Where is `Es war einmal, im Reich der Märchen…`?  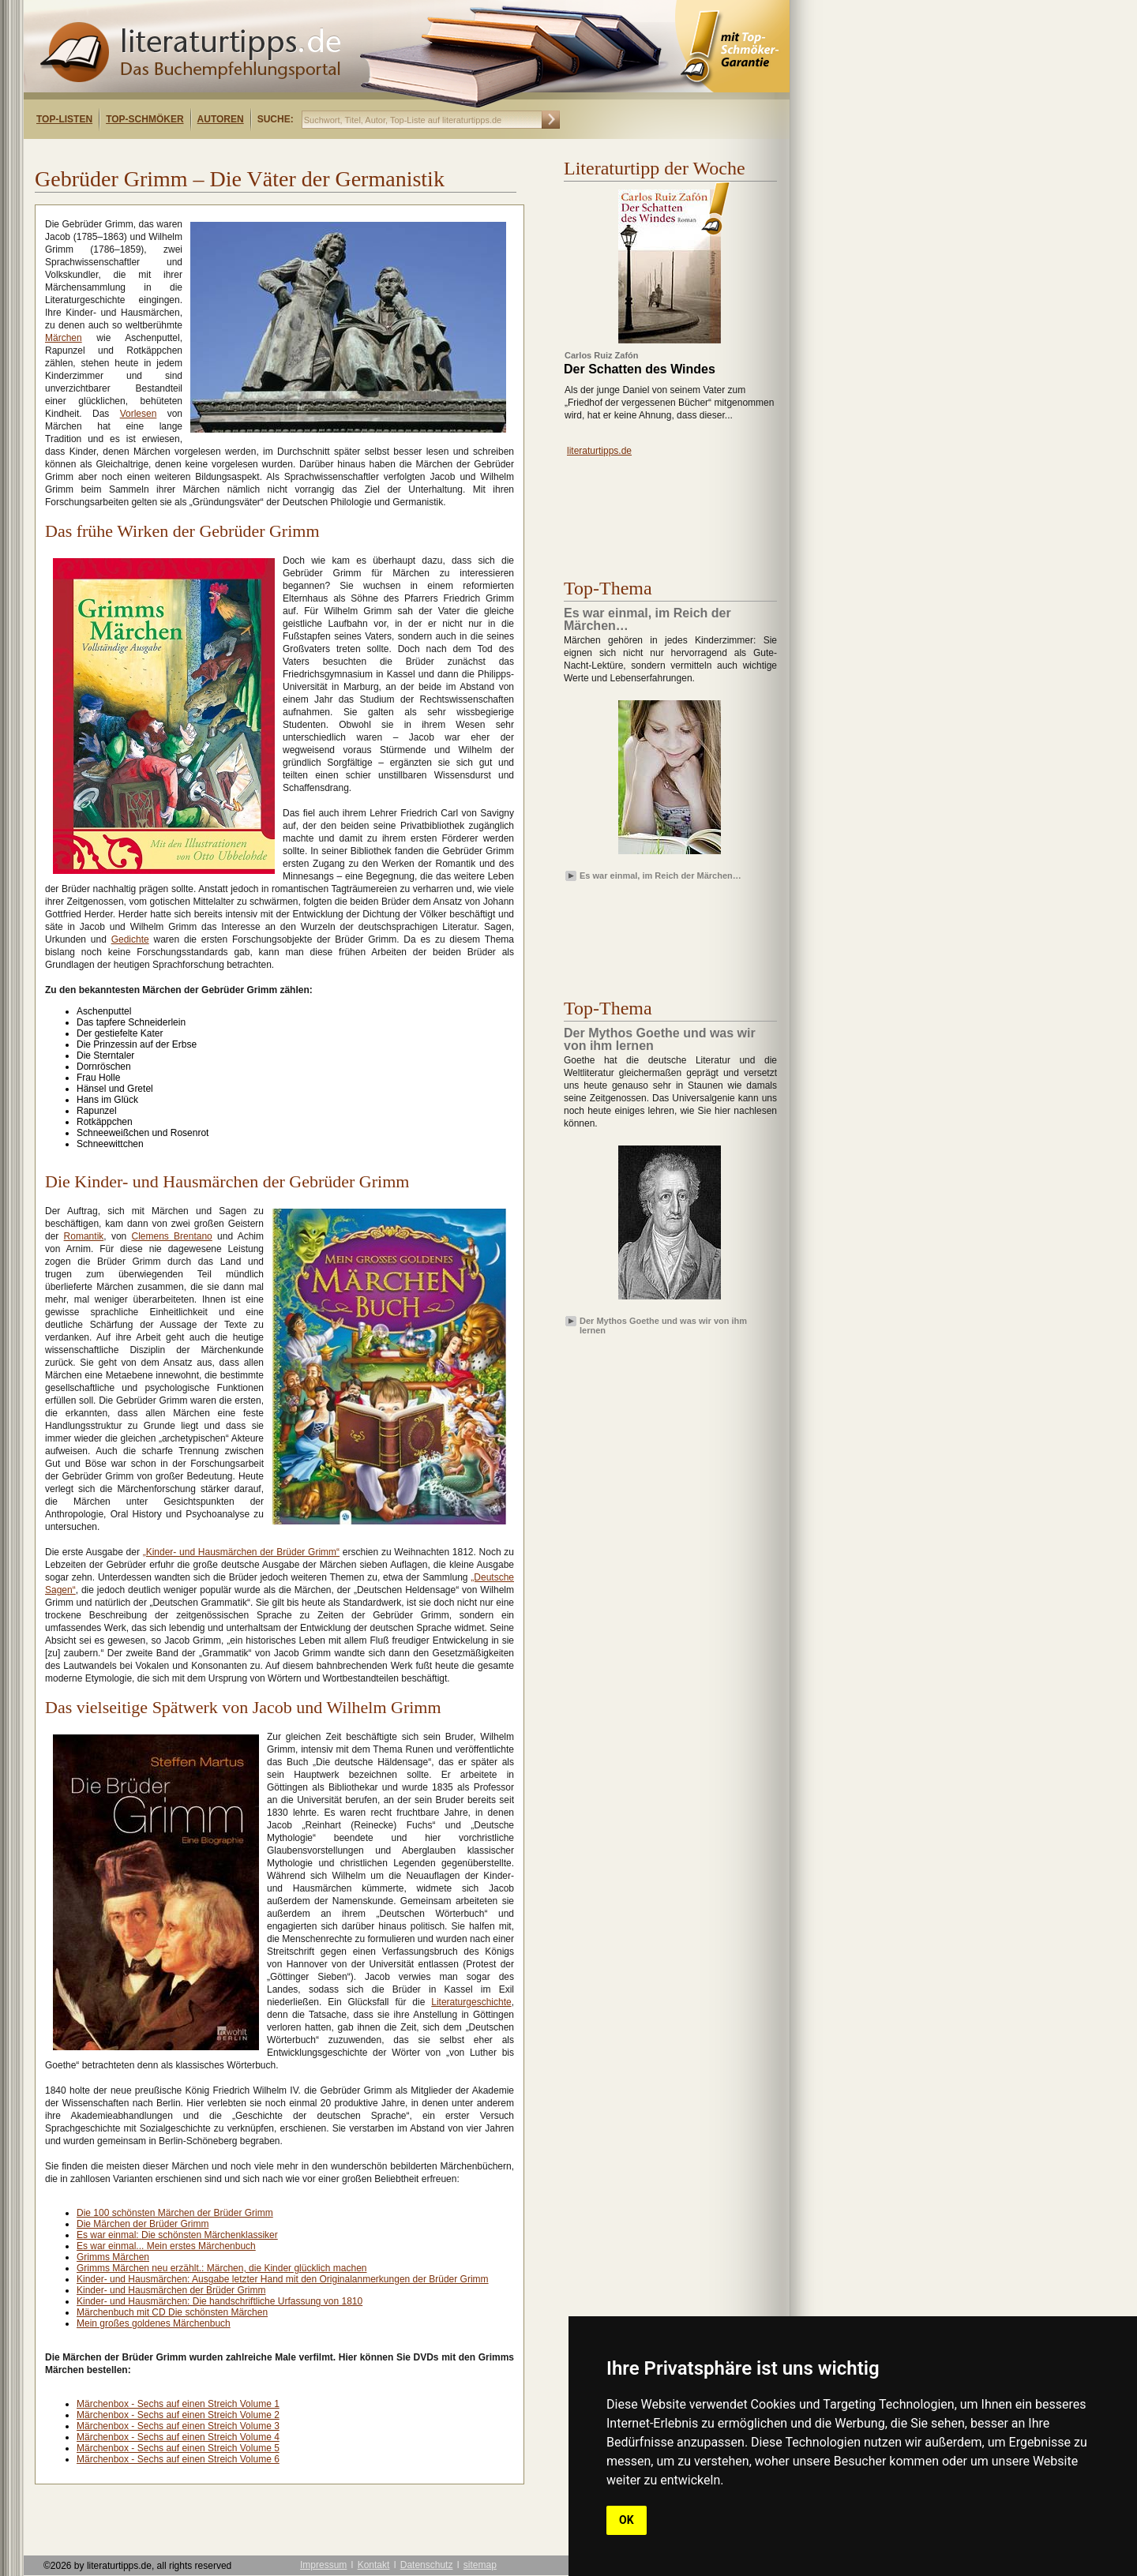 Es war einmal, im Reich der Märchen… is located at coordinates (660, 875).